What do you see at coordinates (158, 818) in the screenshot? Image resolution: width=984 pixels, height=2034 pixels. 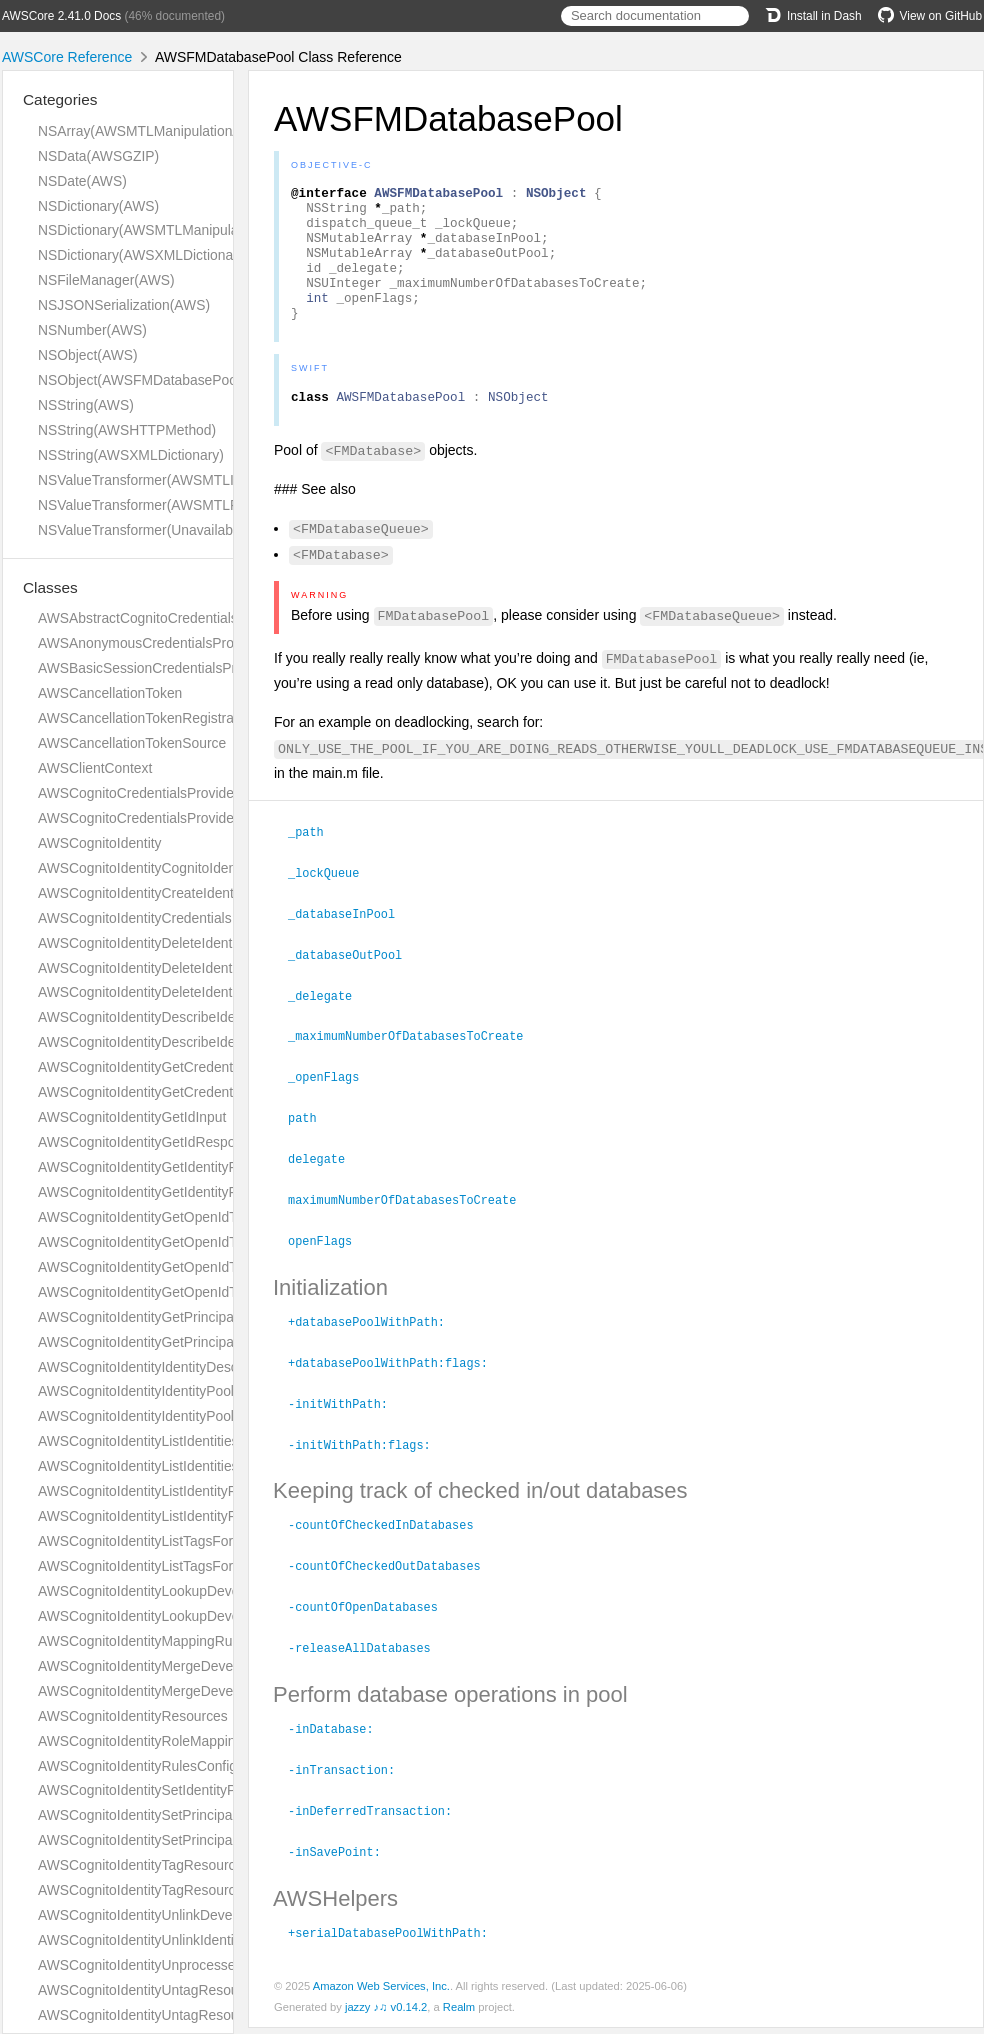 I see `AWSCognitoCredentialsProviderHelper` at bounding box center [158, 818].